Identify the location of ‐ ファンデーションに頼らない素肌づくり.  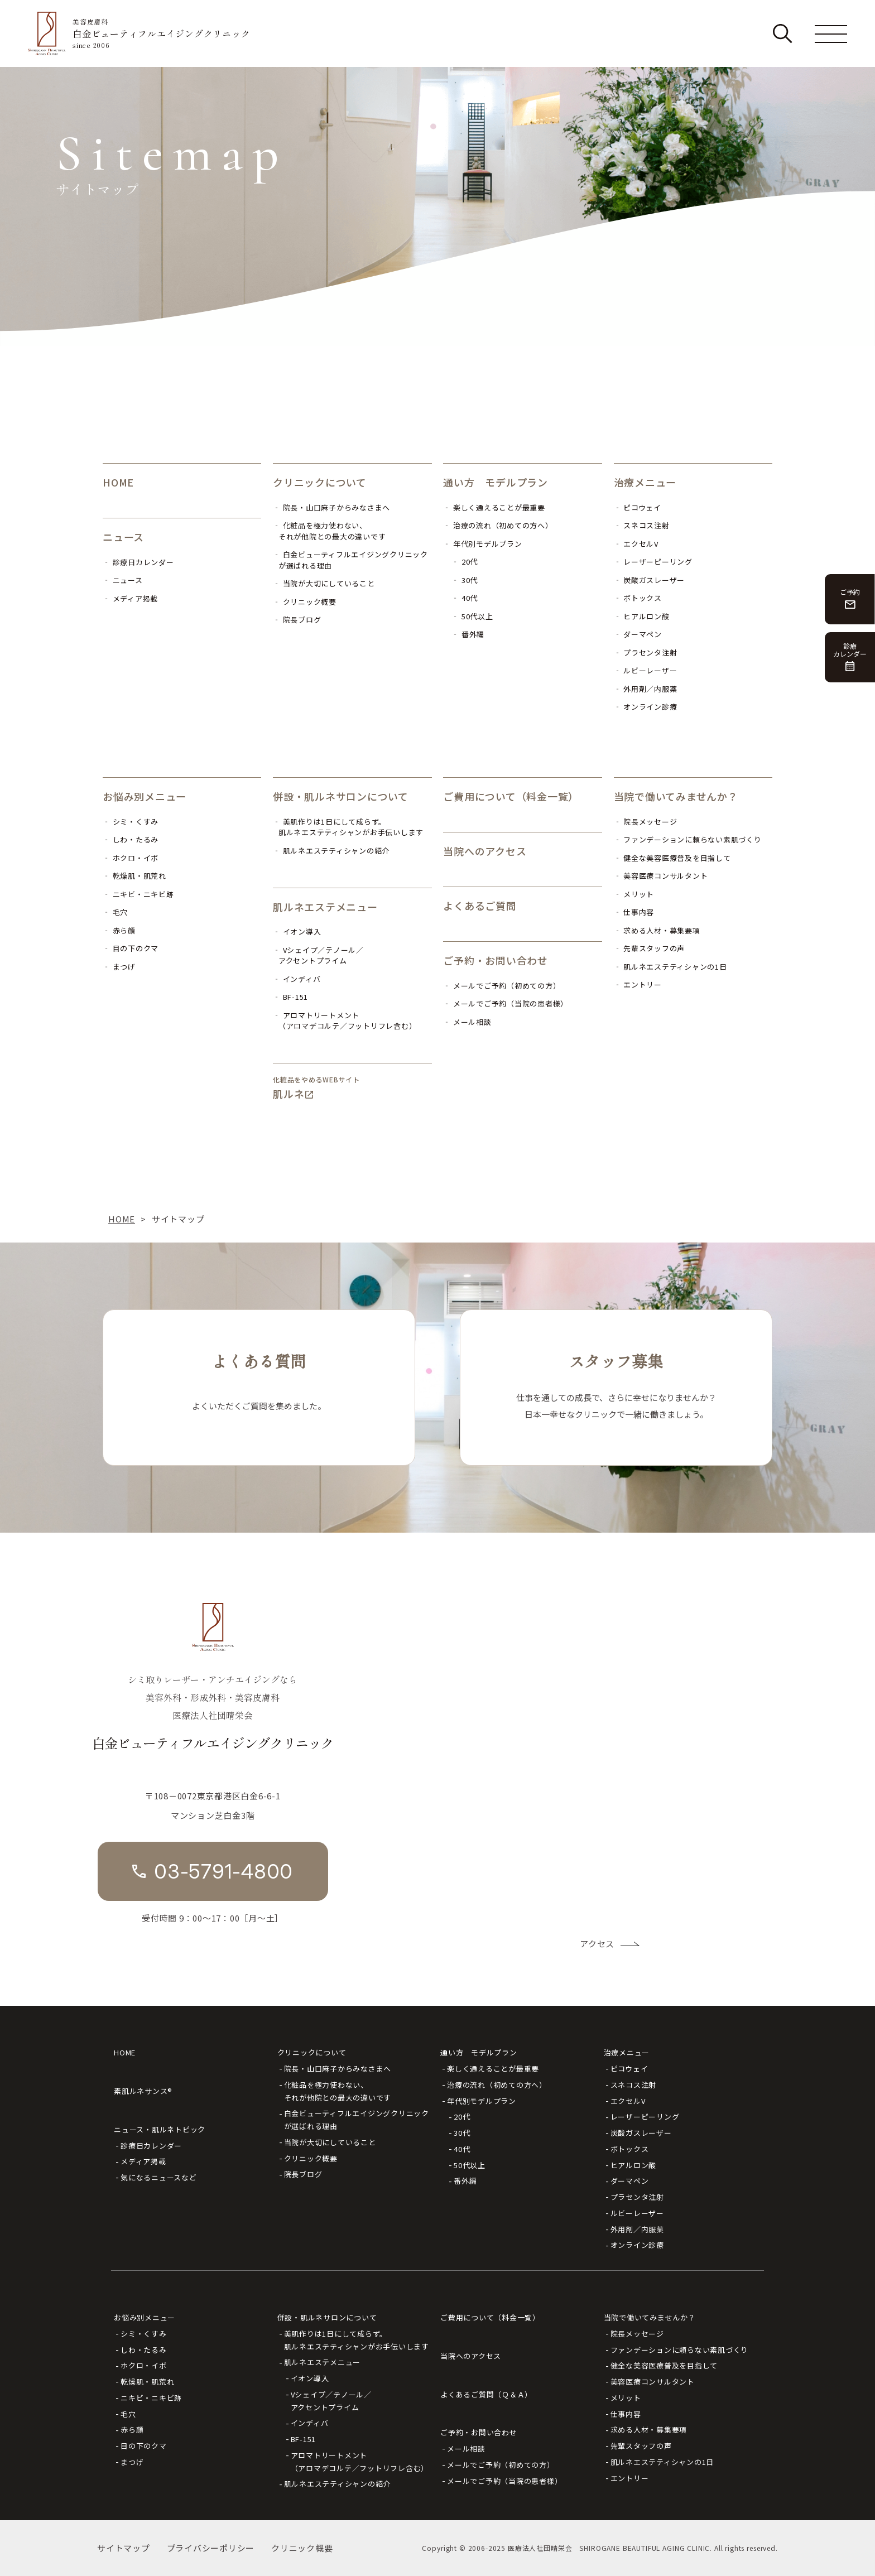
(688, 839).